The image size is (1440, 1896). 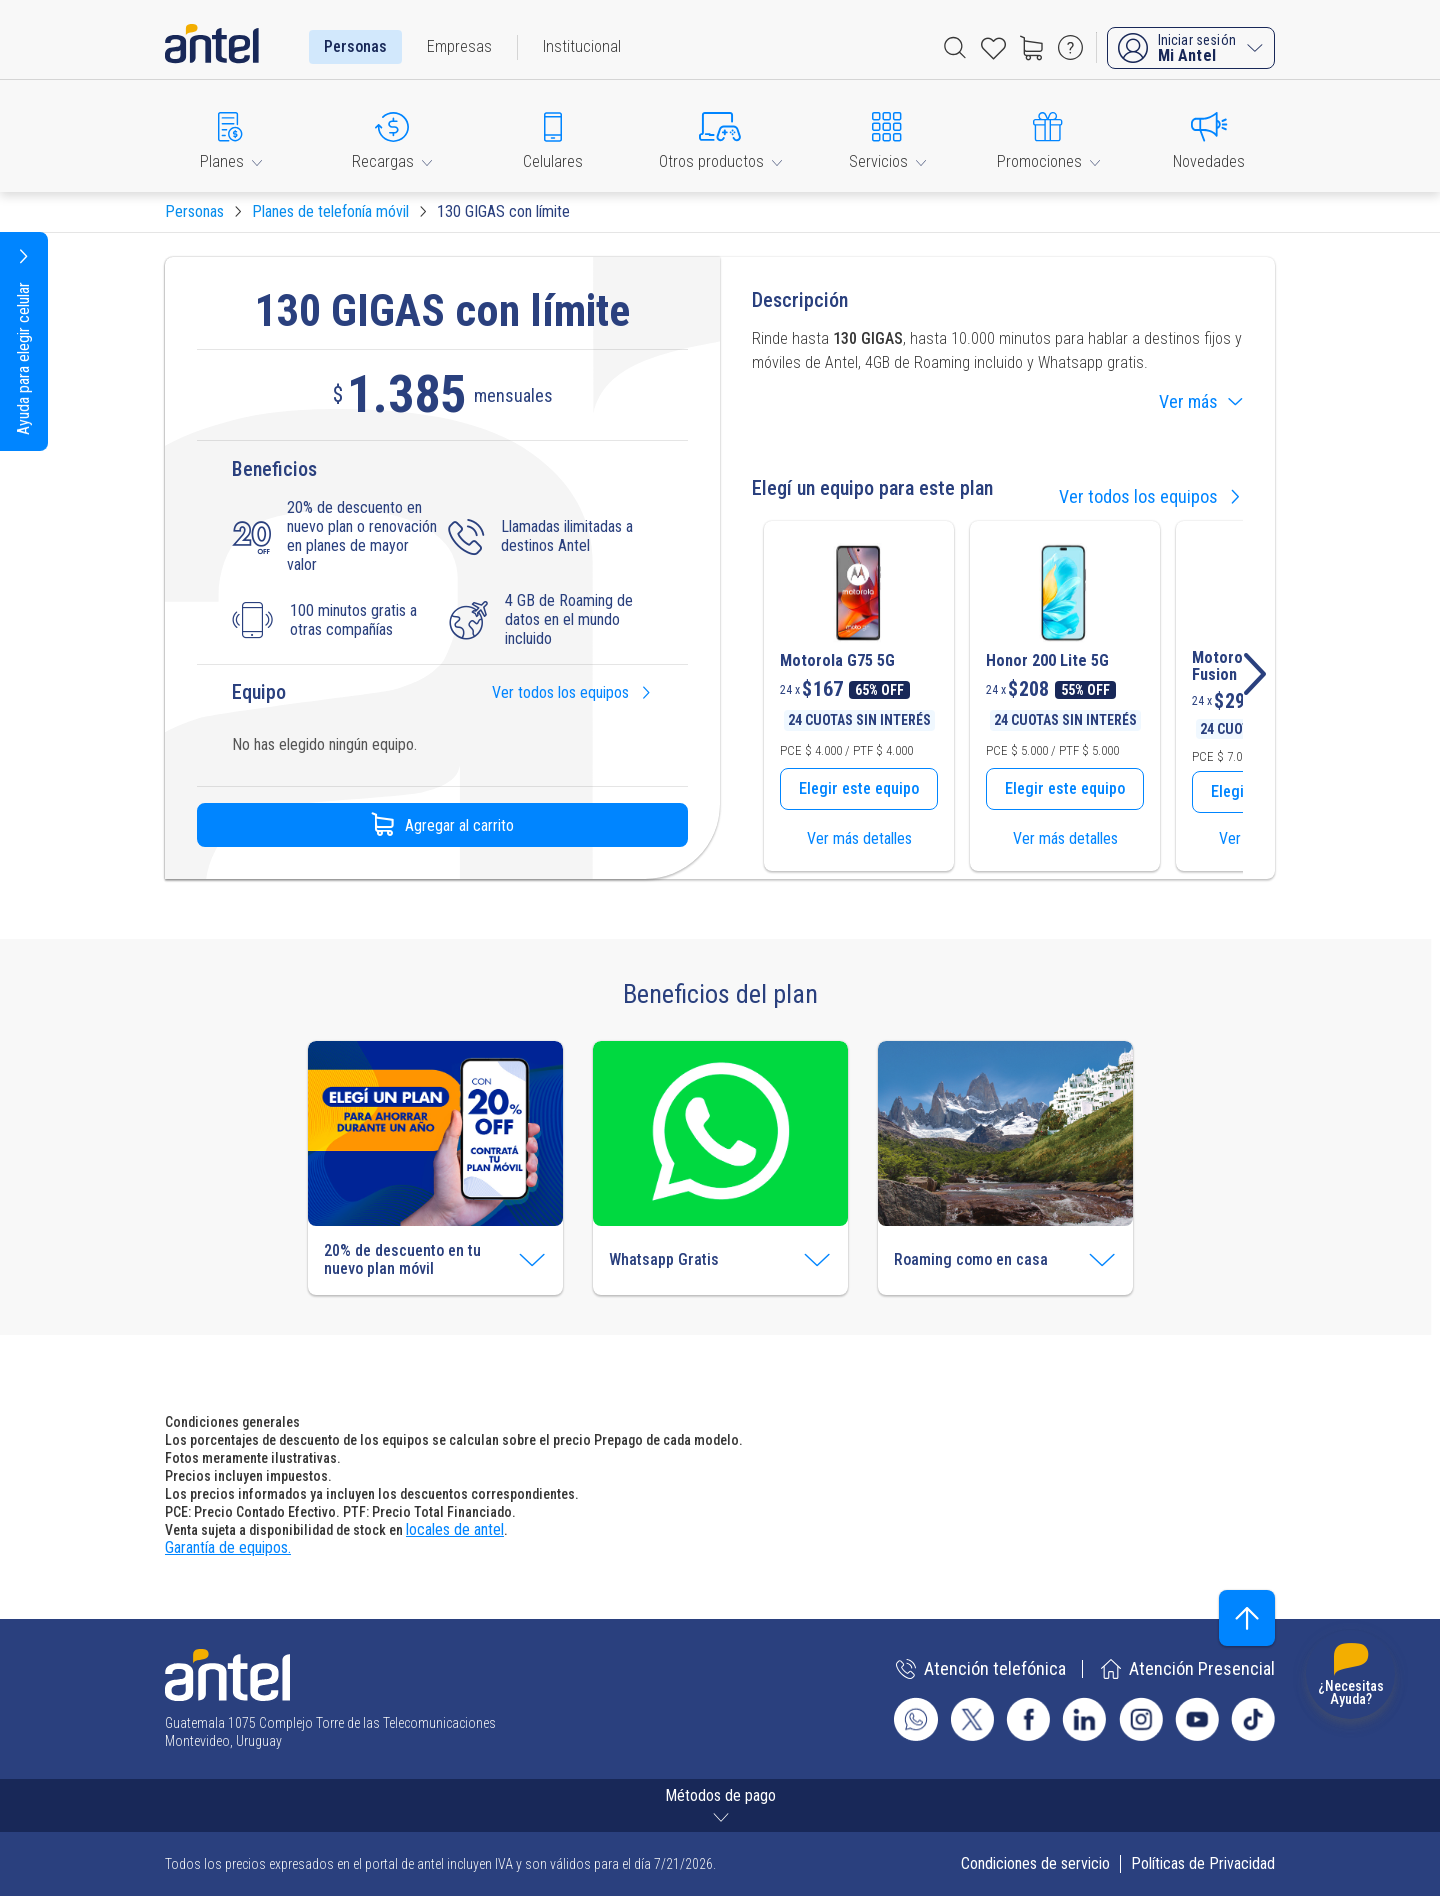 I want to click on Políticas de Privacidad, so click(x=1203, y=1863).